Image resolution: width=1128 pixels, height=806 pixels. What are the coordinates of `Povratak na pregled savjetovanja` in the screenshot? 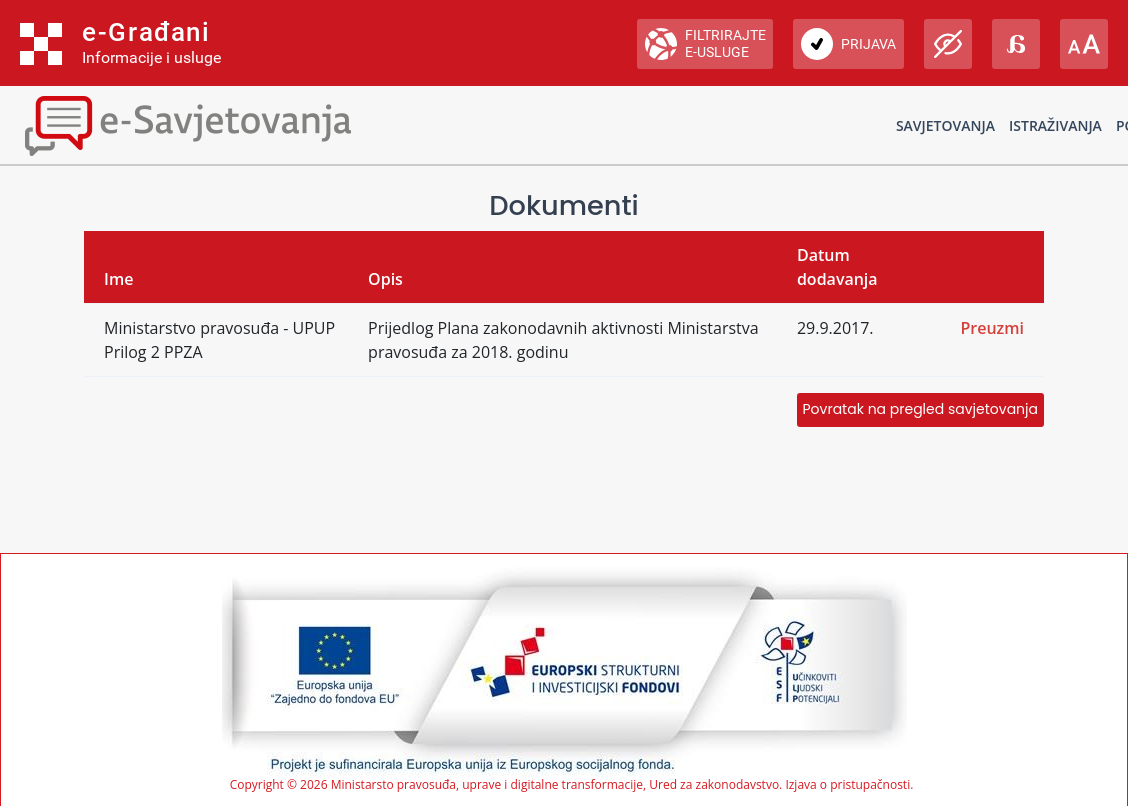 It's located at (920, 409).